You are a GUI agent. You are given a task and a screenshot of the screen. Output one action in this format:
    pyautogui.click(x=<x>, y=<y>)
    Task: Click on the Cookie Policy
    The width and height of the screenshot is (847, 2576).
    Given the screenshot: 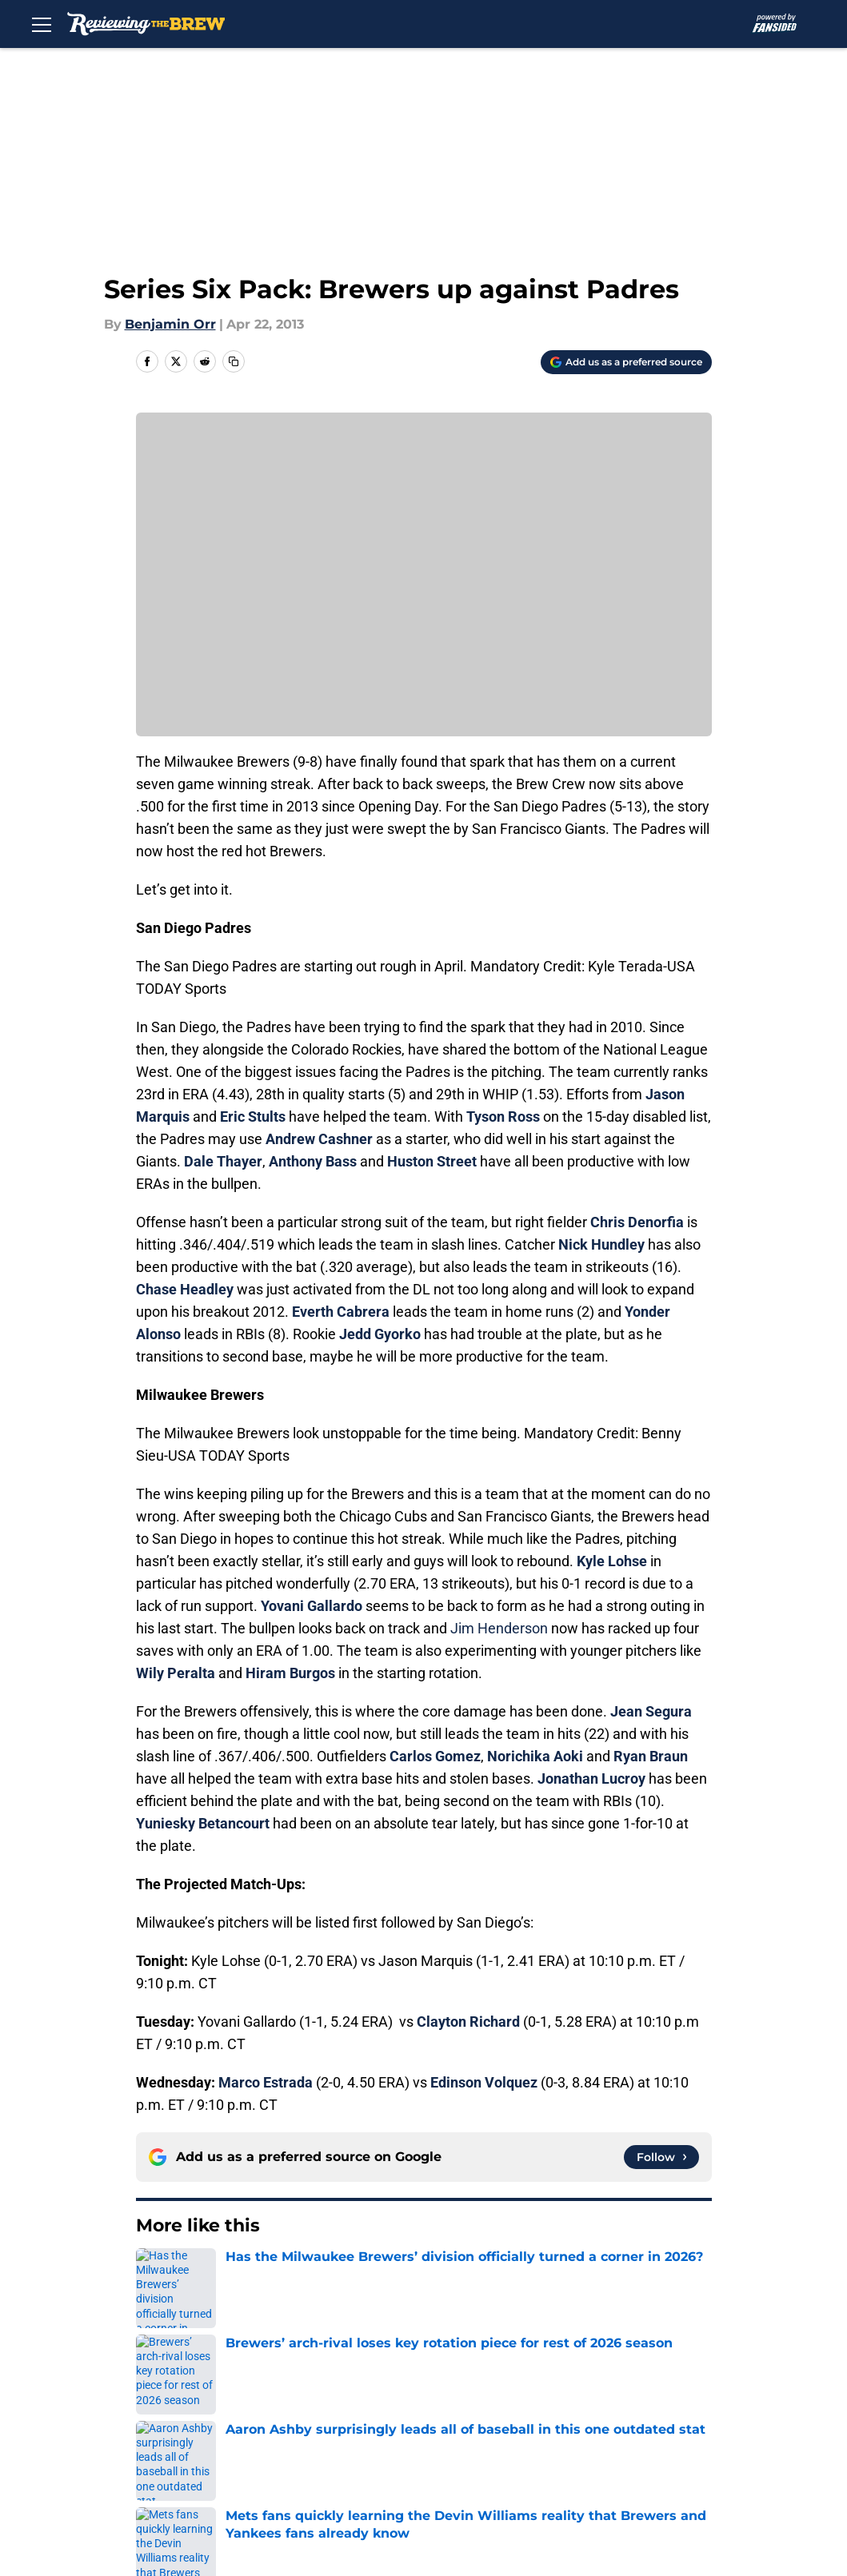 What is the action you would take?
    pyautogui.click(x=314, y=2445)
    